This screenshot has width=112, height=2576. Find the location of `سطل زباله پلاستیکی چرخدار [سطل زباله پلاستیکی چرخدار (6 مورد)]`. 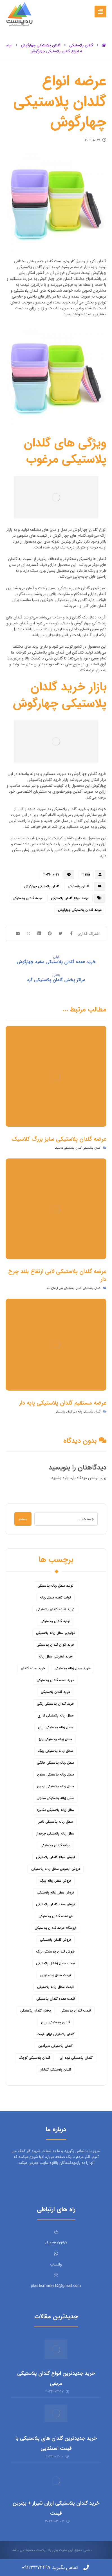

سطل زباله پلاستیکی چرخدار [سطل زباله پلاستیکی چرخدار (6 مورد)] is located at coordinates (55, 1833).